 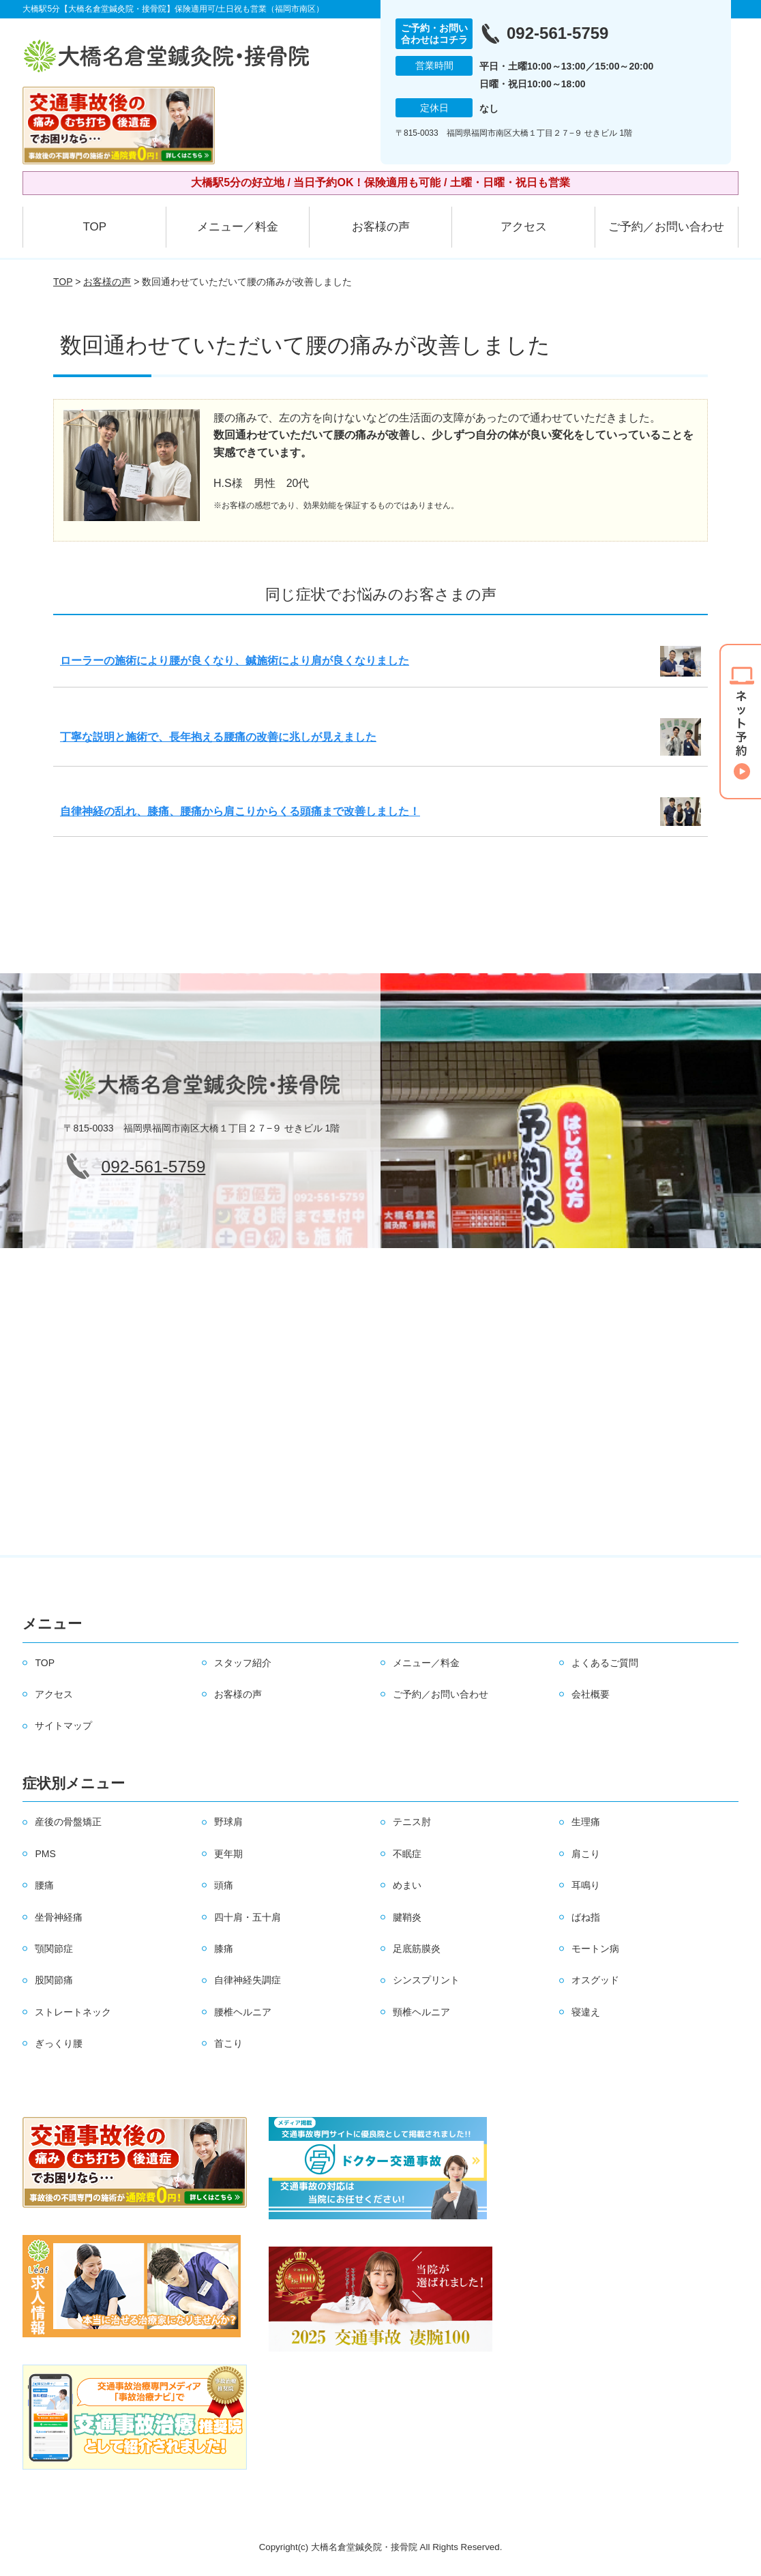 What do you see at coordinates (223, 1948) in the screenshot?
I see `膝痛` at bounding box center [223, 1948].